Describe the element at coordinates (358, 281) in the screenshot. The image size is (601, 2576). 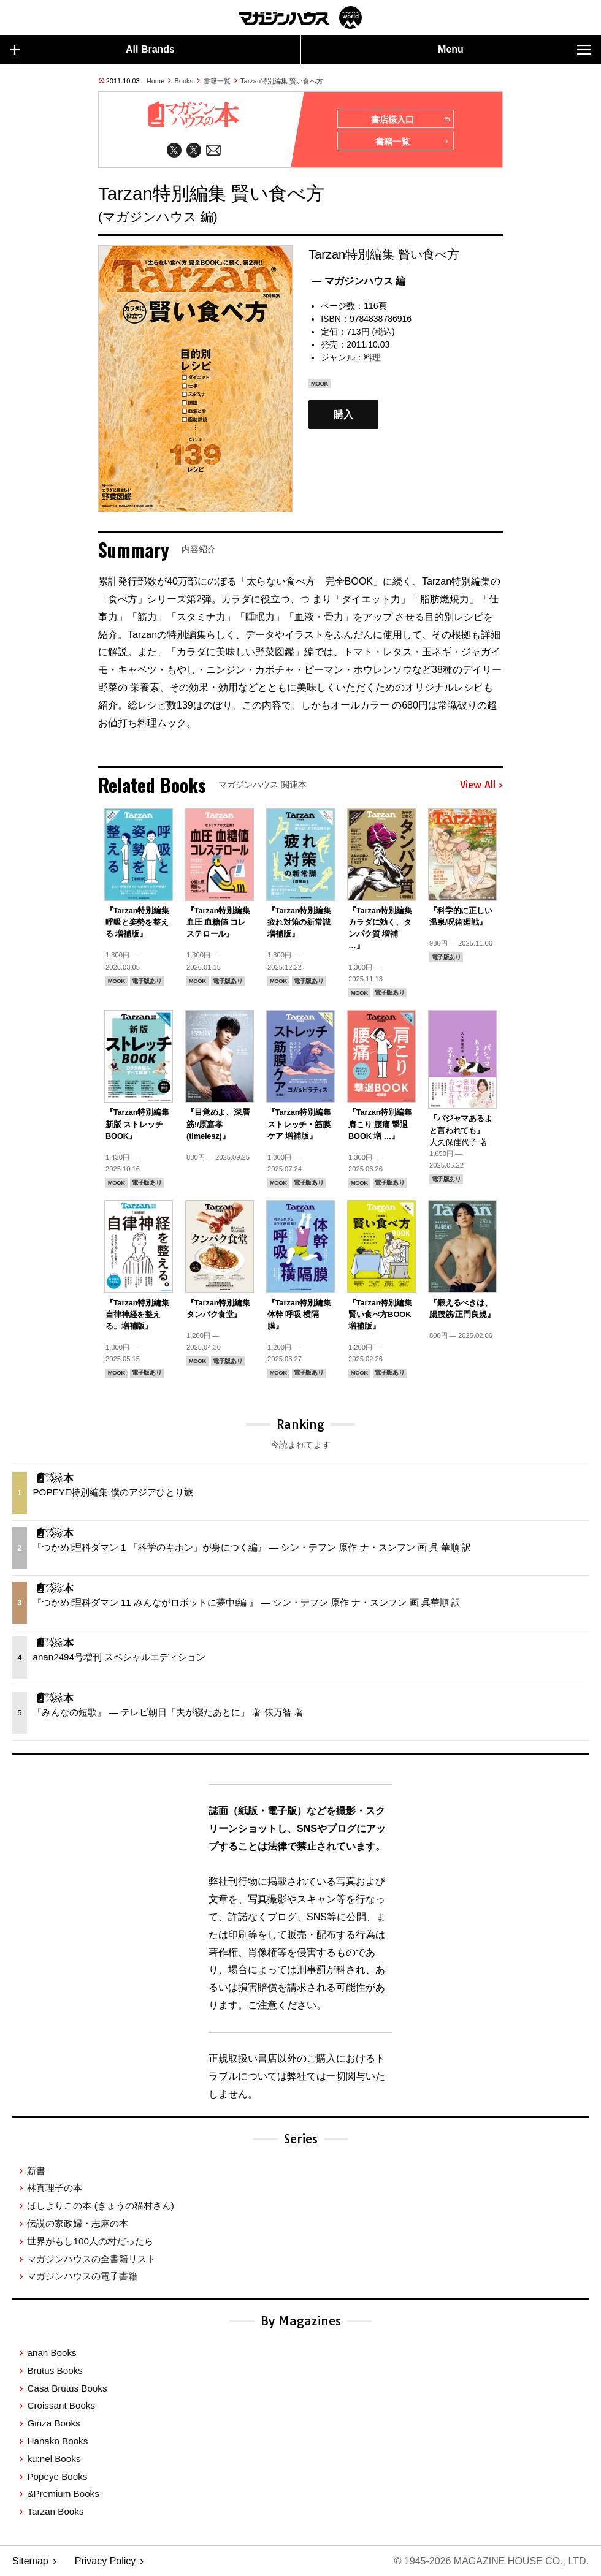
I see `— マガジンハウス 編` at that location.